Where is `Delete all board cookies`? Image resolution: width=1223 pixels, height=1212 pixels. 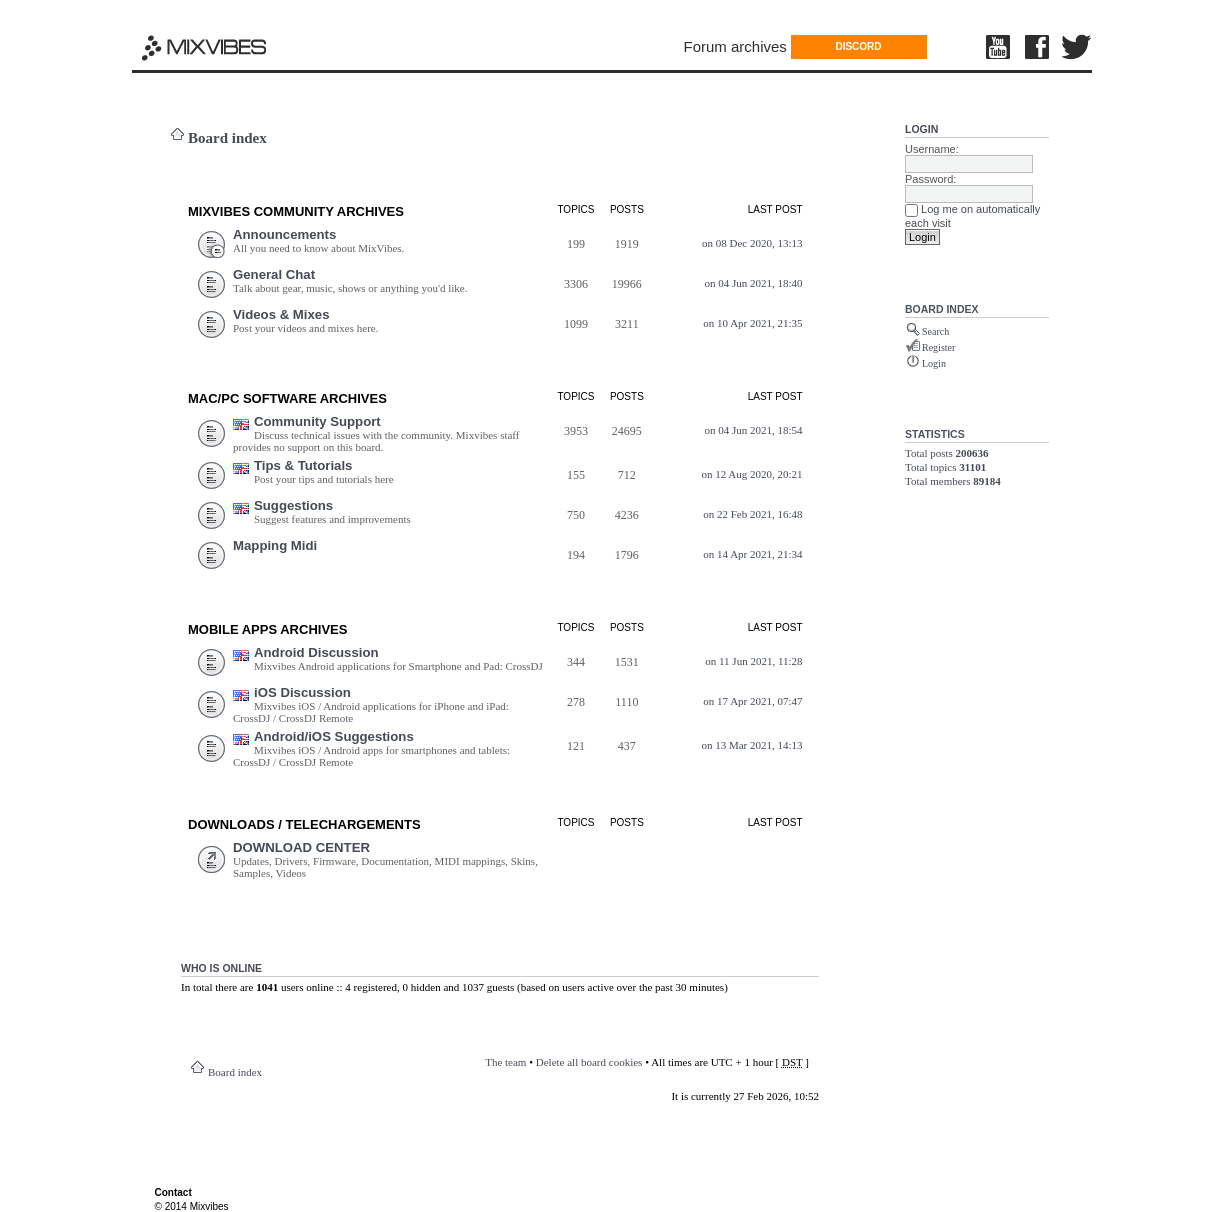 Delete all board cookies is located at coordinates (589, 1062).